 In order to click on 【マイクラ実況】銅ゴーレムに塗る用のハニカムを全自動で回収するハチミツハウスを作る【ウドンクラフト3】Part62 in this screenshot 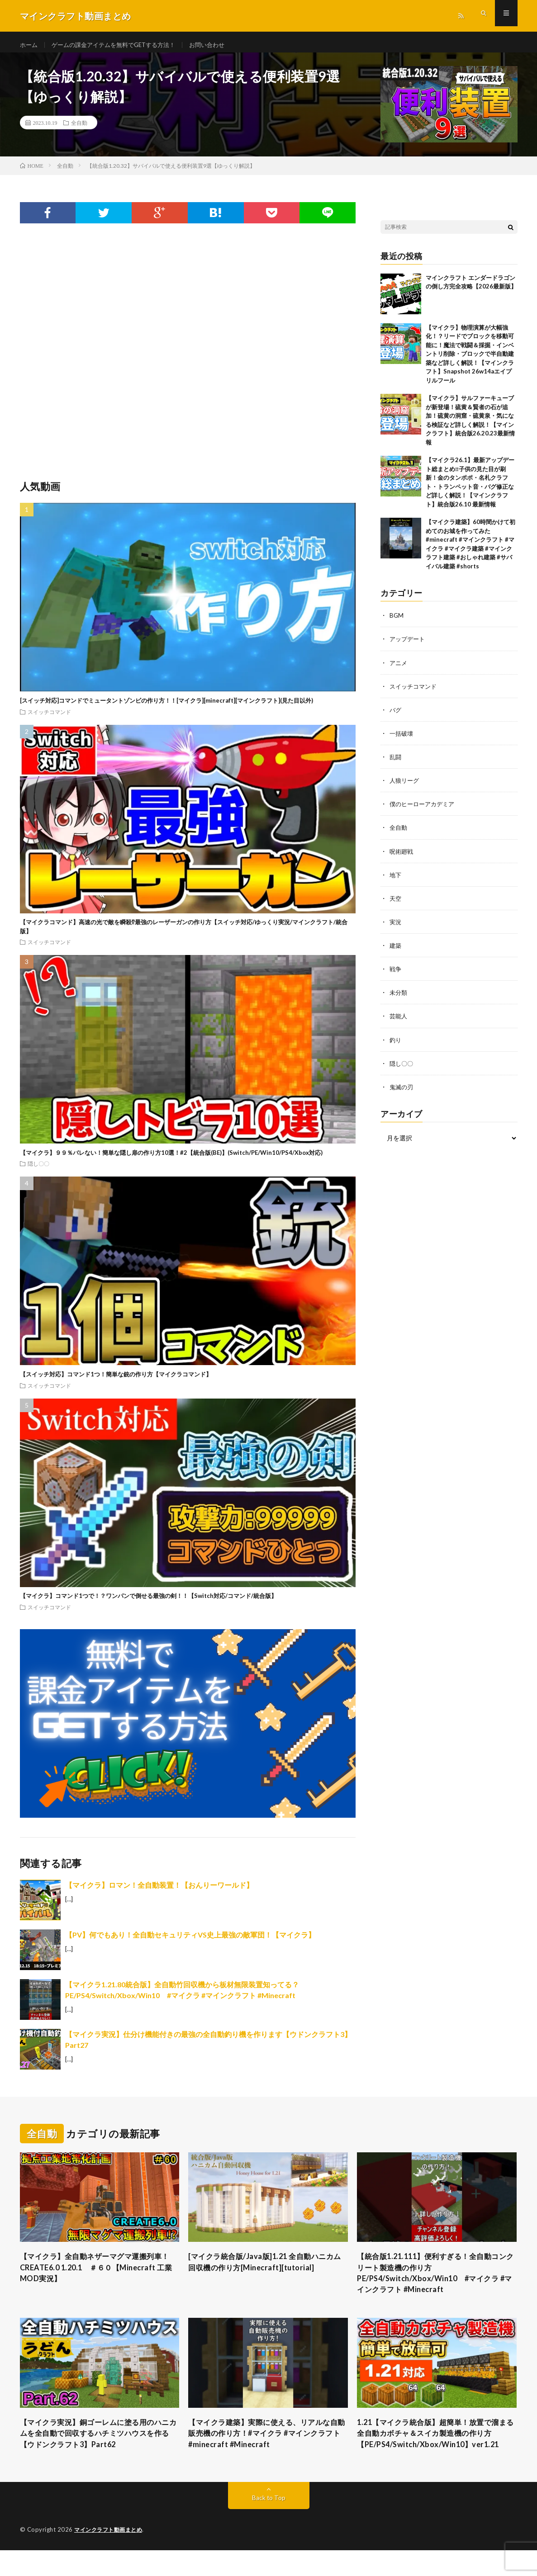, I will do `click(99, 2446)`.